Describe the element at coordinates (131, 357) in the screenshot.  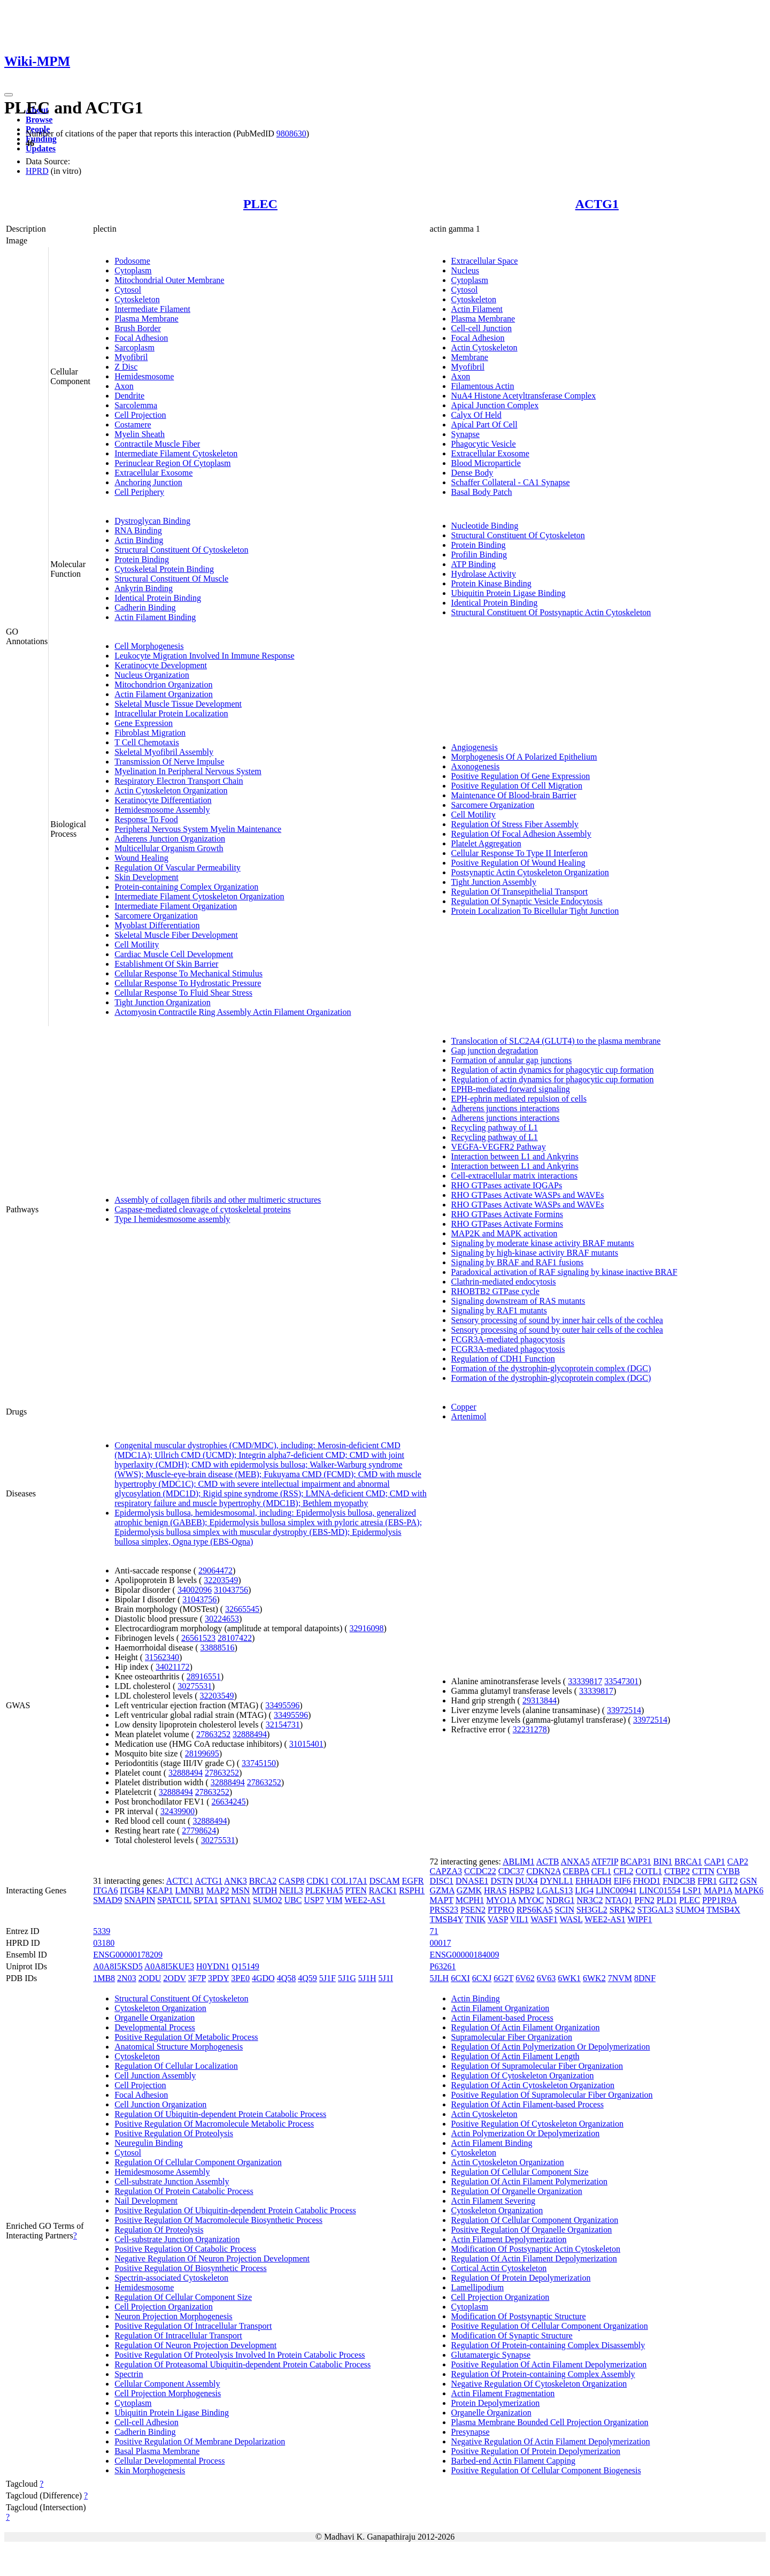
I see `Myofibril` at that location.